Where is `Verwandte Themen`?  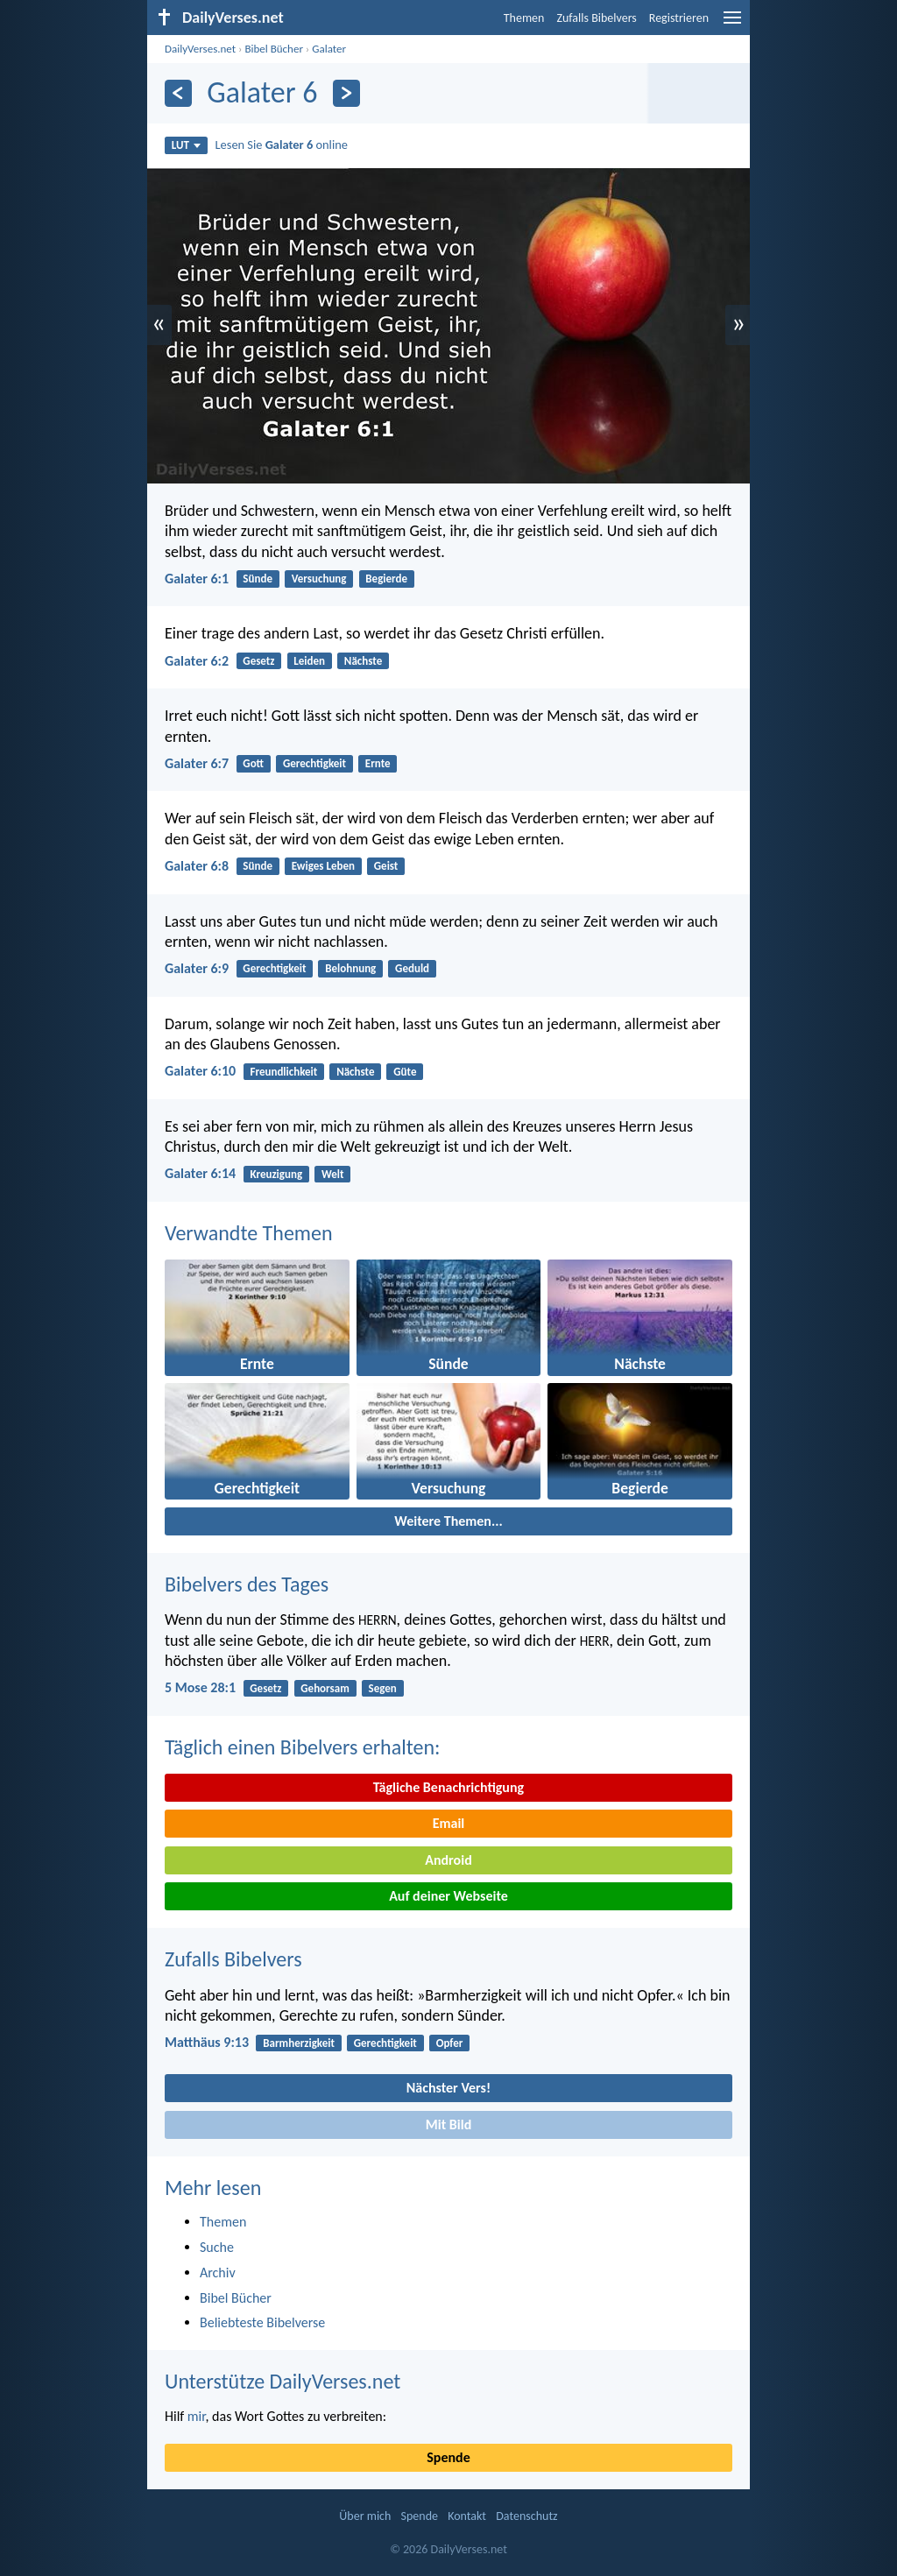
Verwandte Themen is located at coordinates (249, 1233).